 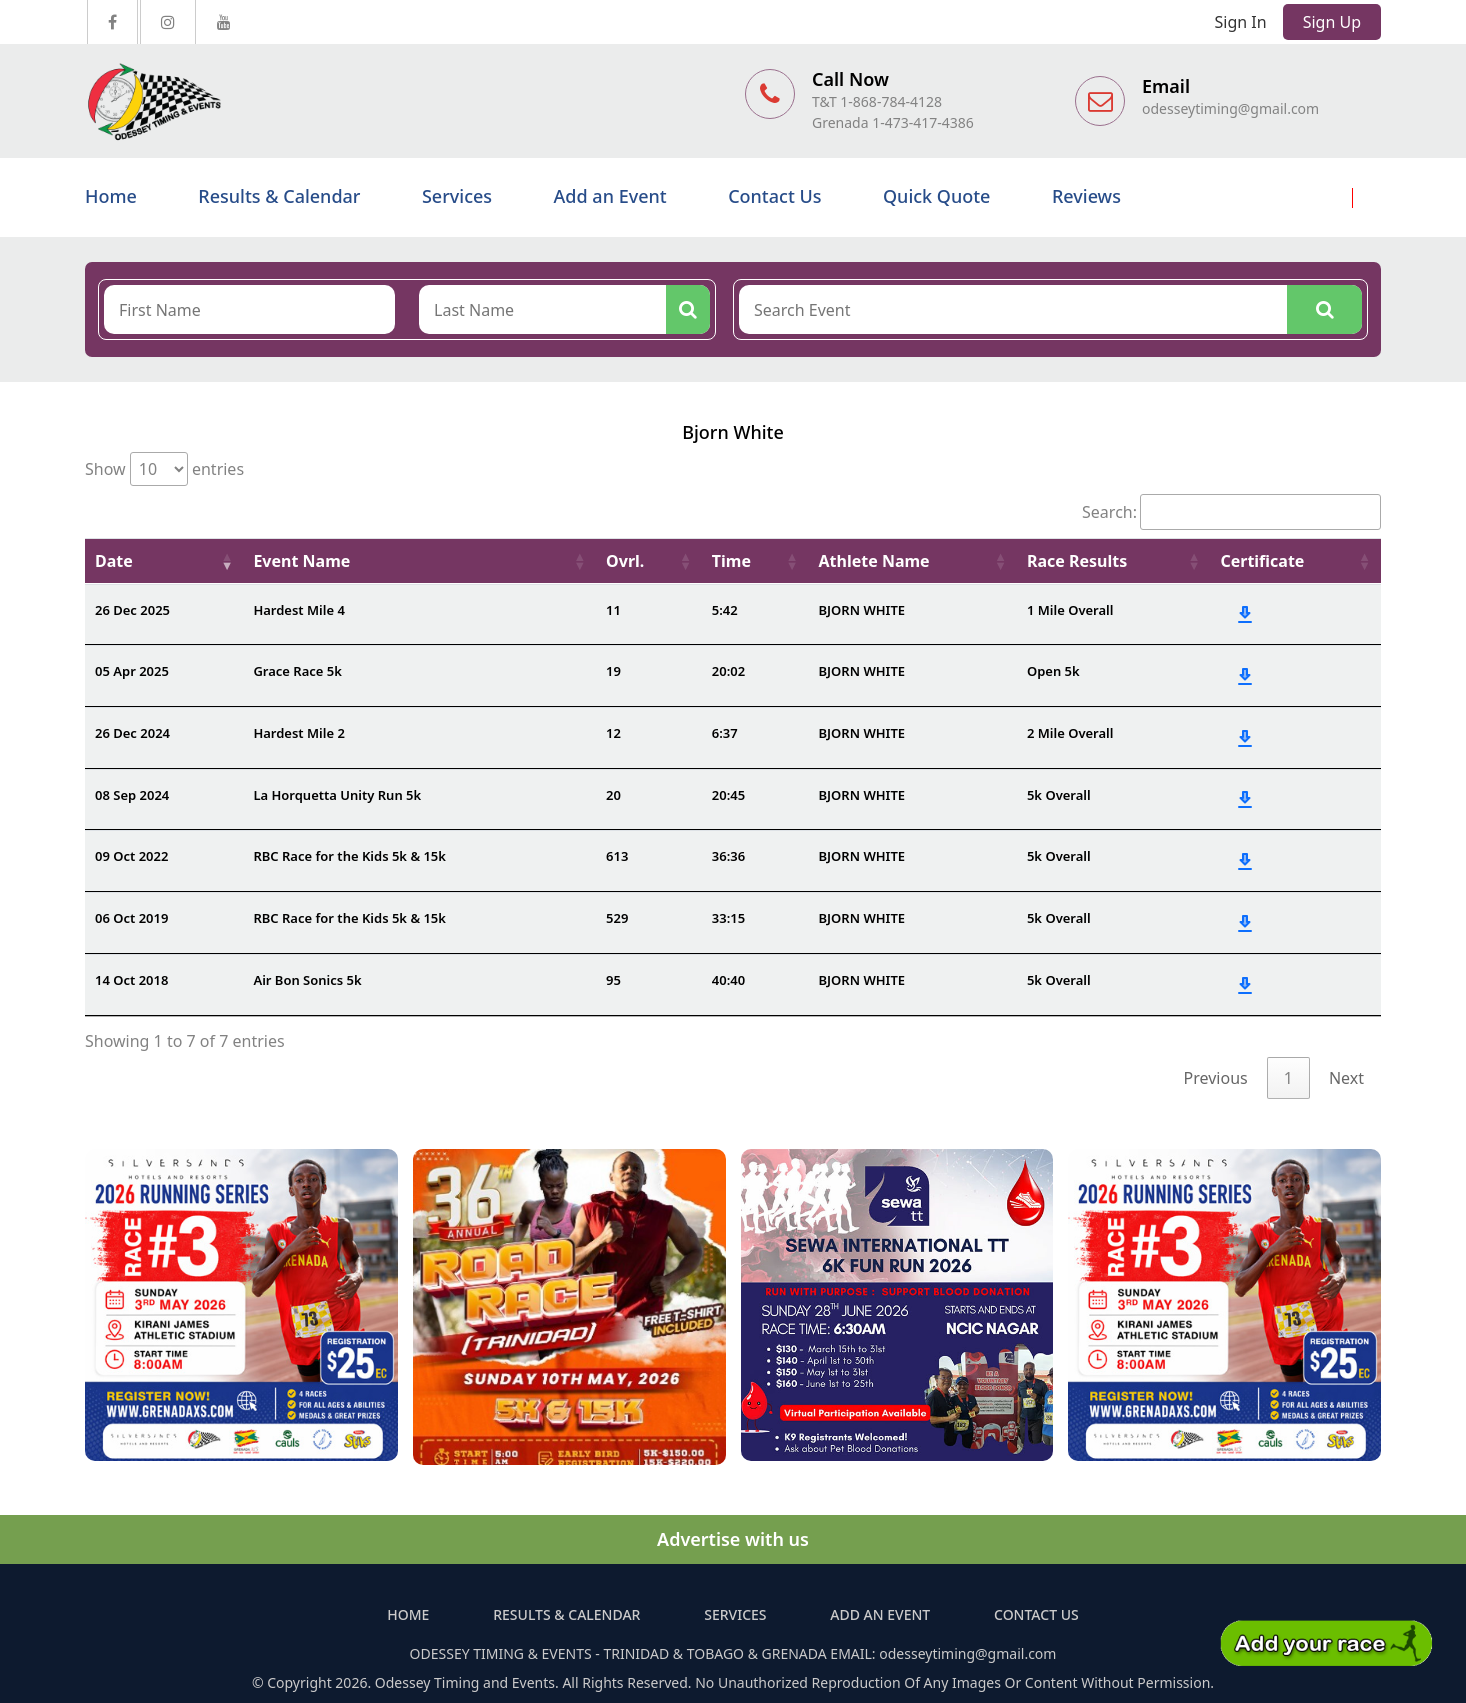 I want to click on Air Bon Sonics 5k, so click(x=307, y=980).